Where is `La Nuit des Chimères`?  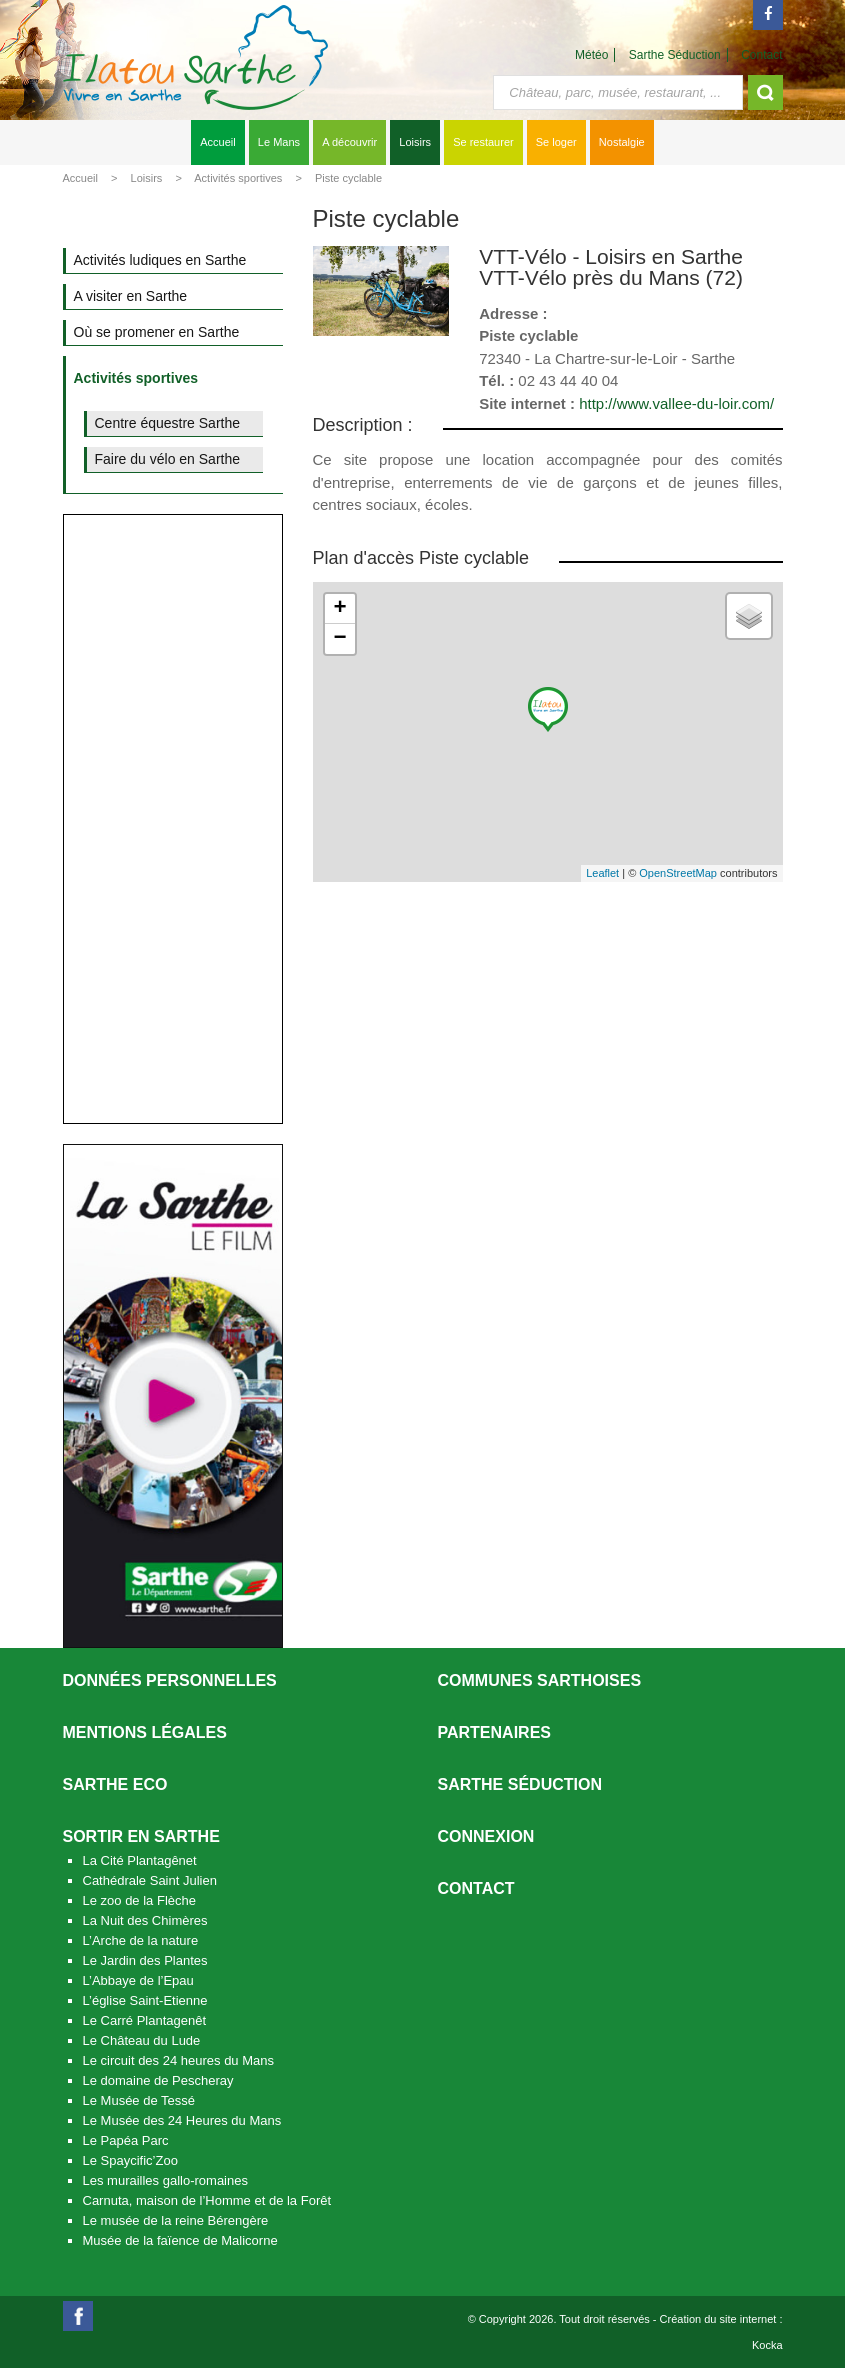 La Nuit des Chimères is located at coordinates (145, 1920).